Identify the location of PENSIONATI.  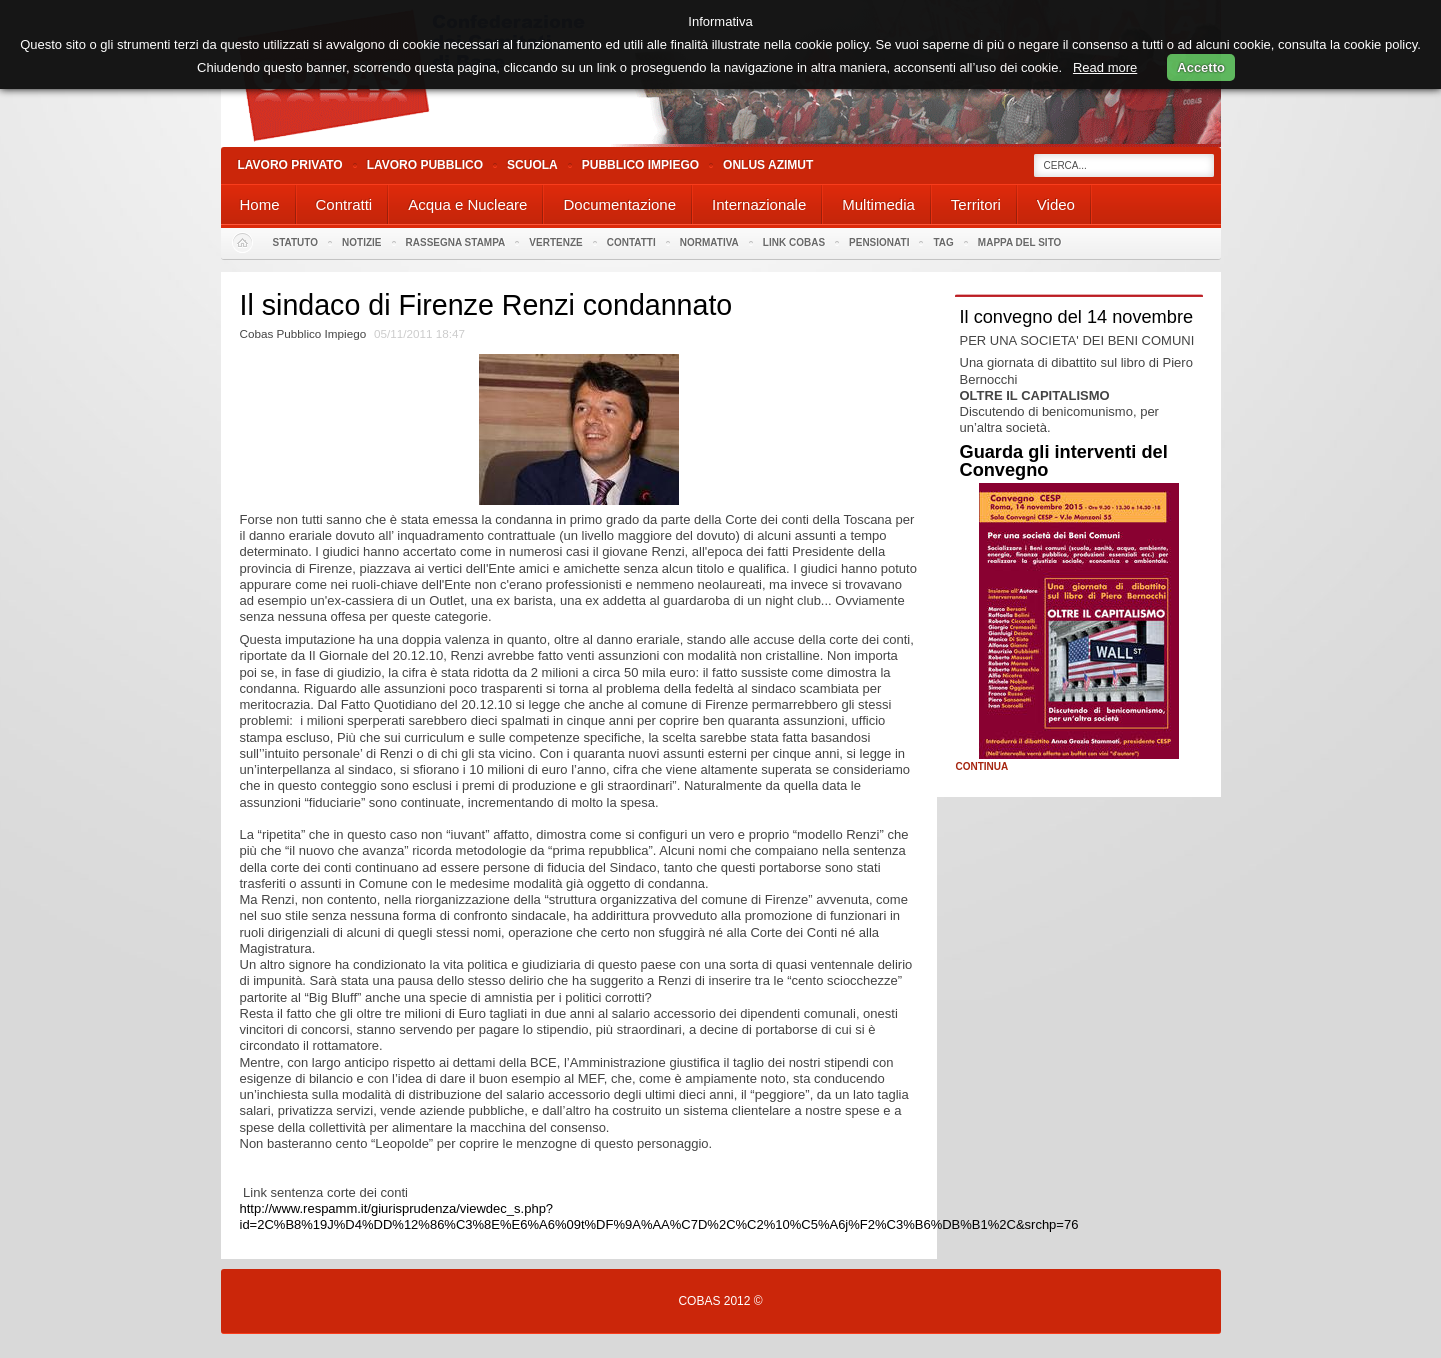
(879, 242).